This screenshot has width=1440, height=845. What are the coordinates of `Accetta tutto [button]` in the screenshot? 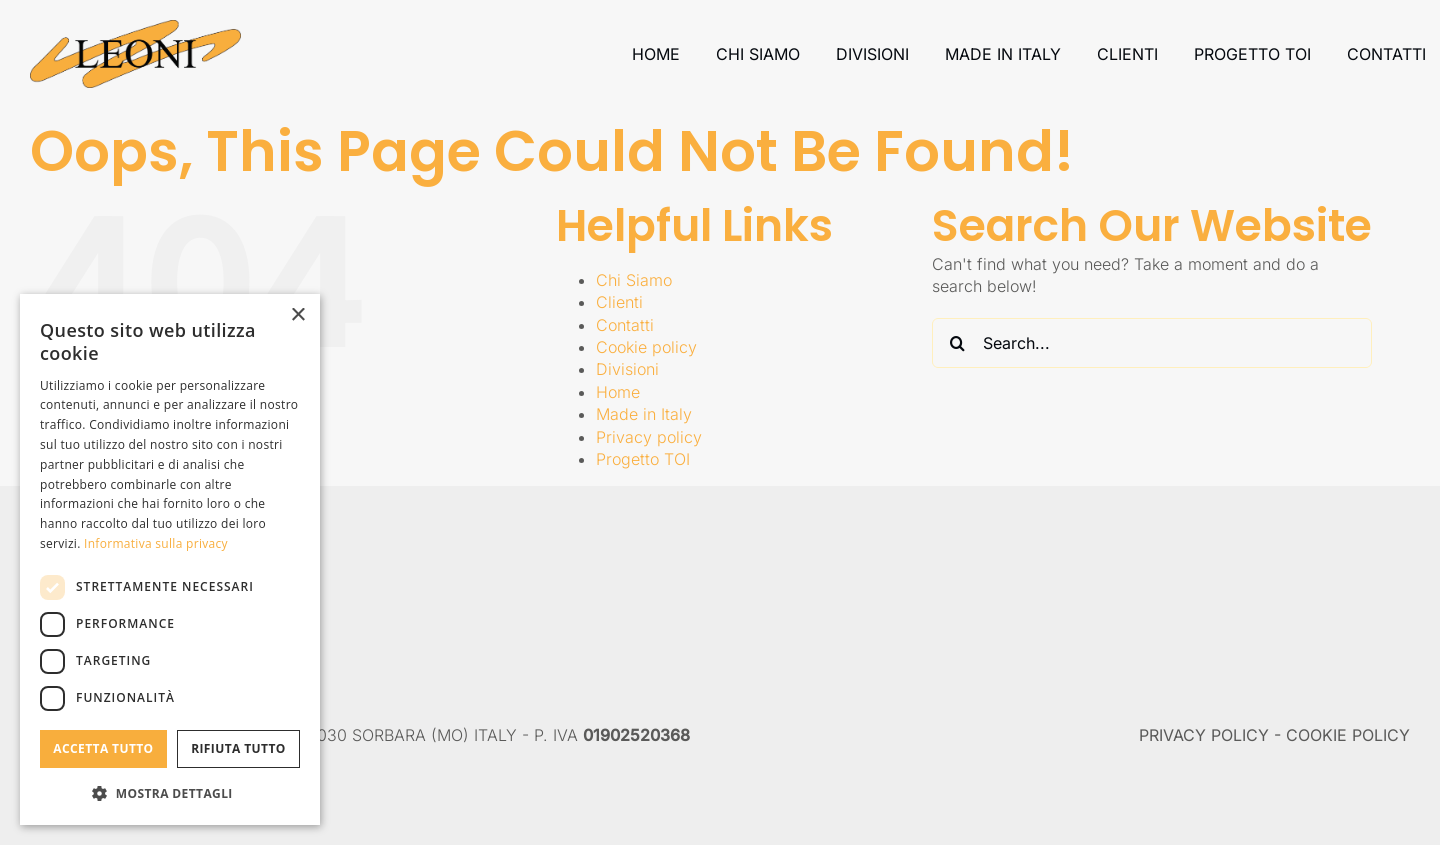 It's located at (103, 748).